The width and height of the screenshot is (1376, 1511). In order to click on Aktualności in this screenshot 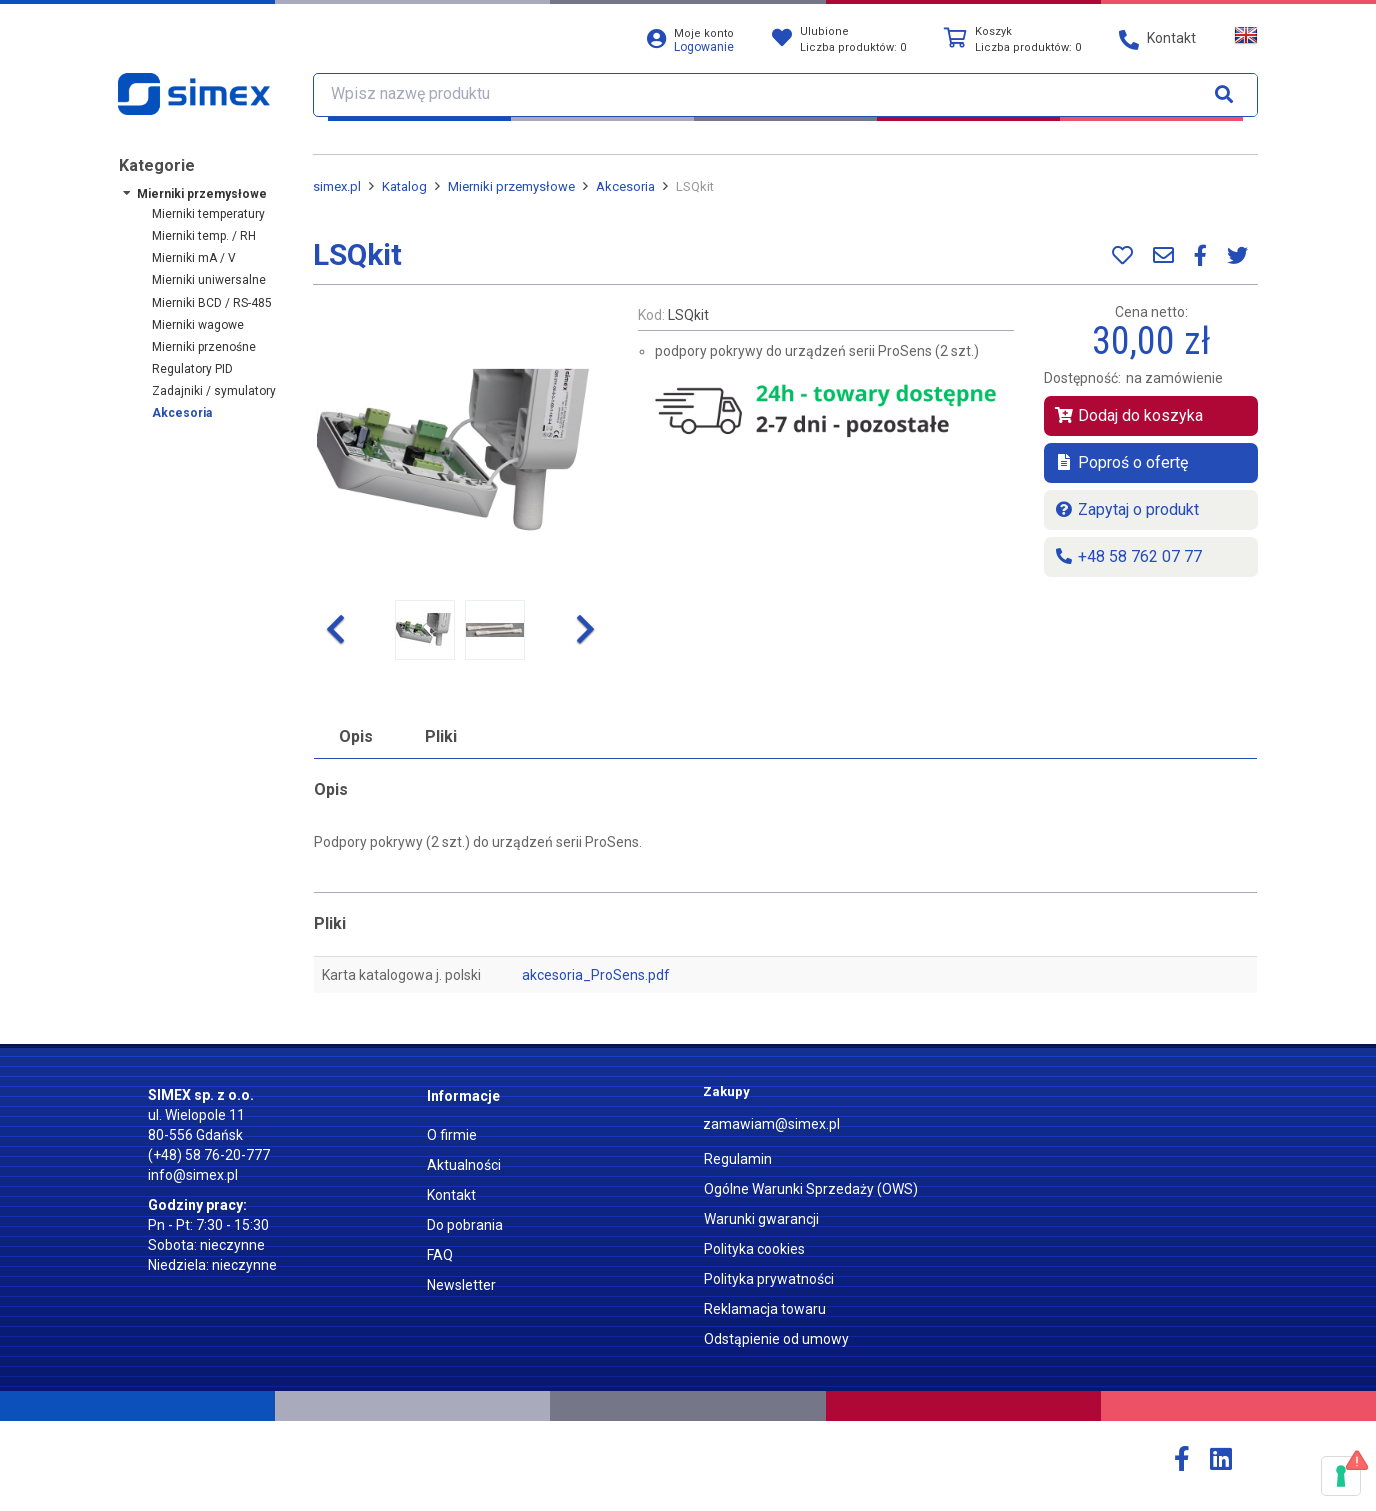, I will do `click(464, 1165)`.